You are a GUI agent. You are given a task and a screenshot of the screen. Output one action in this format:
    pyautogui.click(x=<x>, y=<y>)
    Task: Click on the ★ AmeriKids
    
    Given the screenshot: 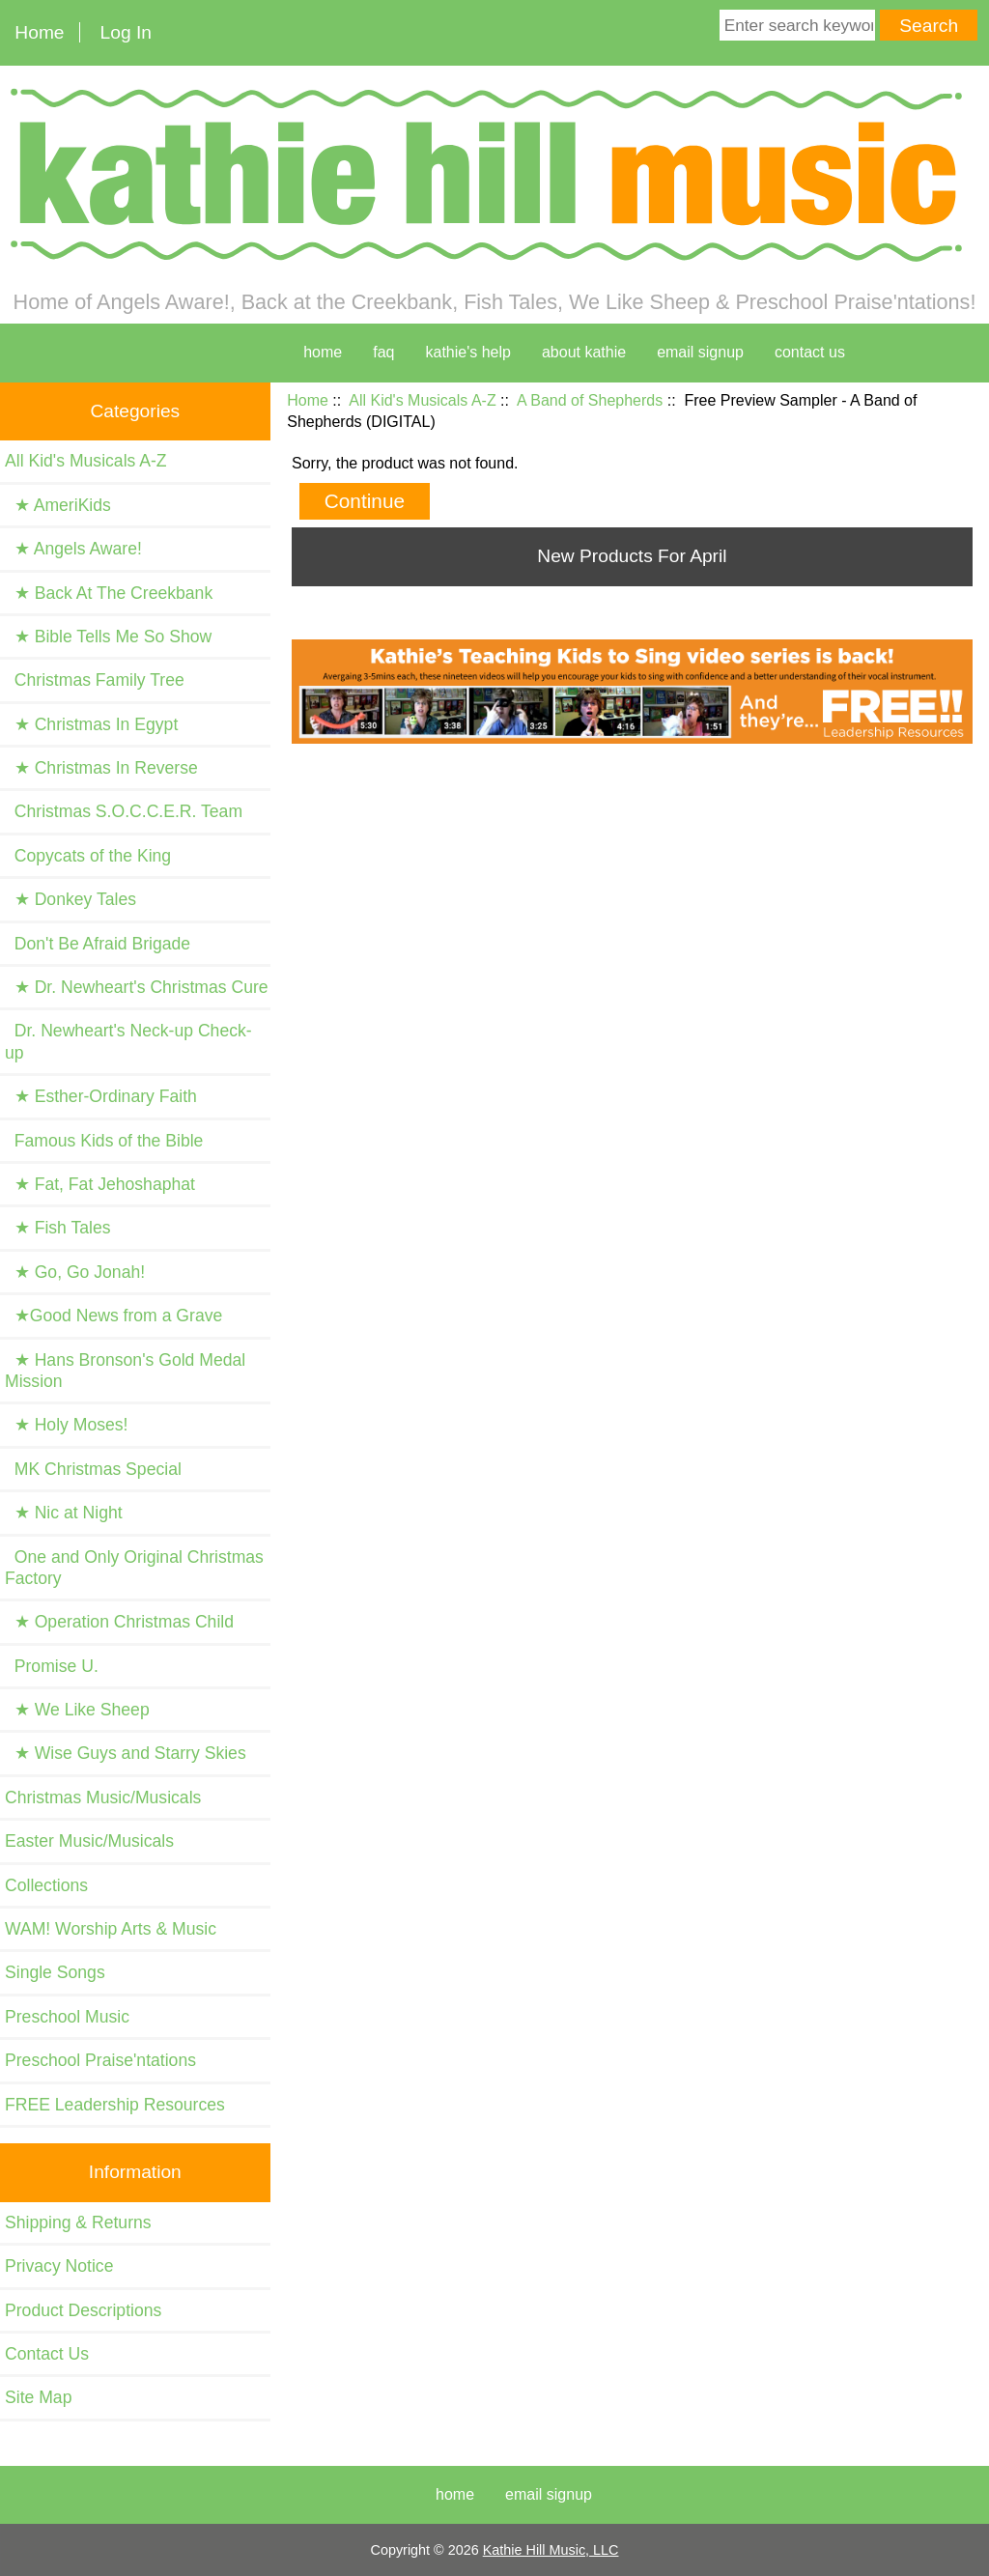 What is the action you would take?
    pyautogui.click(x=58, y=505)
    